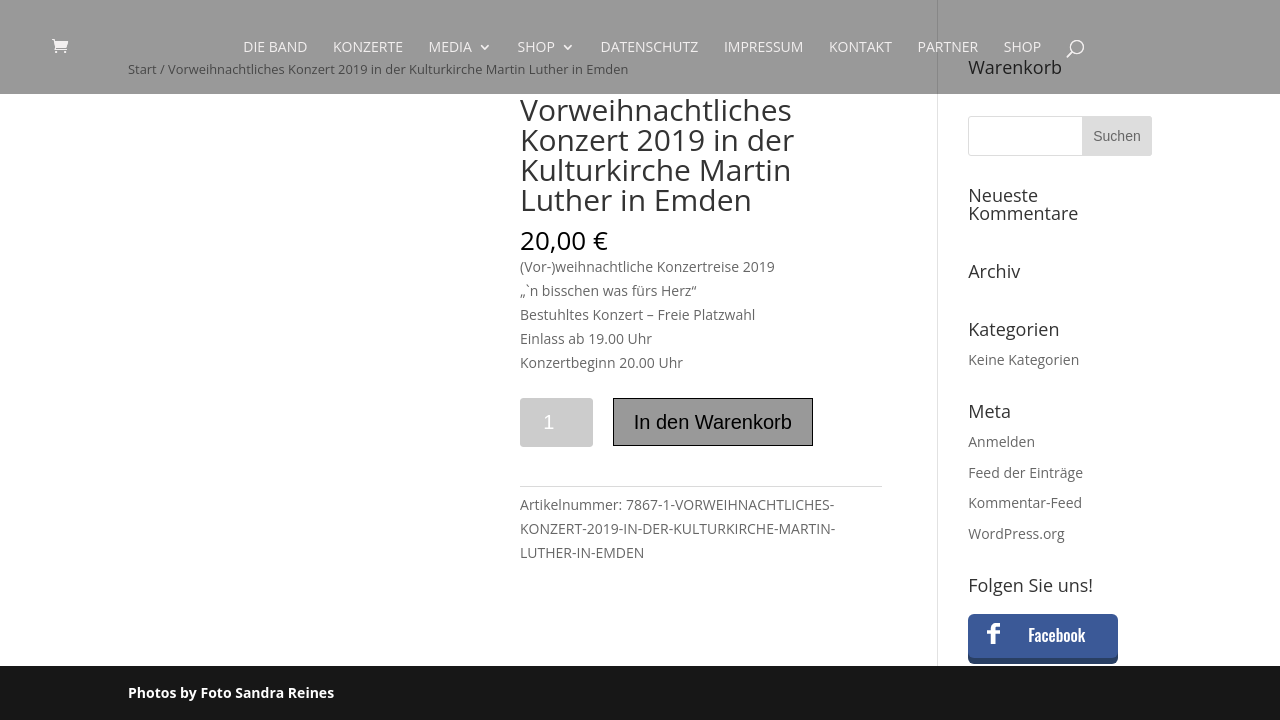 This screenshot has height=720, width=1280. Describe the element at coordinates (764, 48) in the screenshot. I see `Impressum` at that location.